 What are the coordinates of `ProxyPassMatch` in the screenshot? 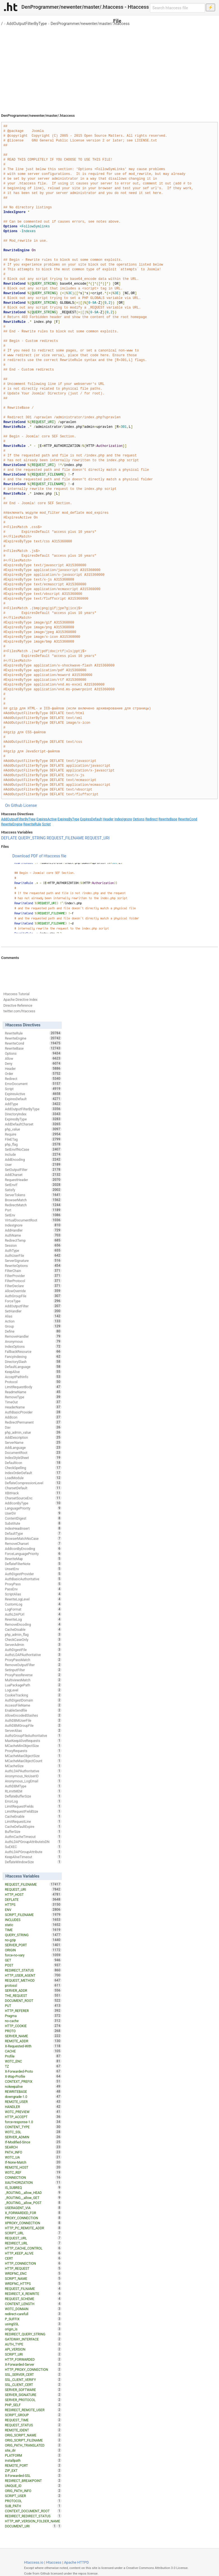 It's located at (33, 1659).